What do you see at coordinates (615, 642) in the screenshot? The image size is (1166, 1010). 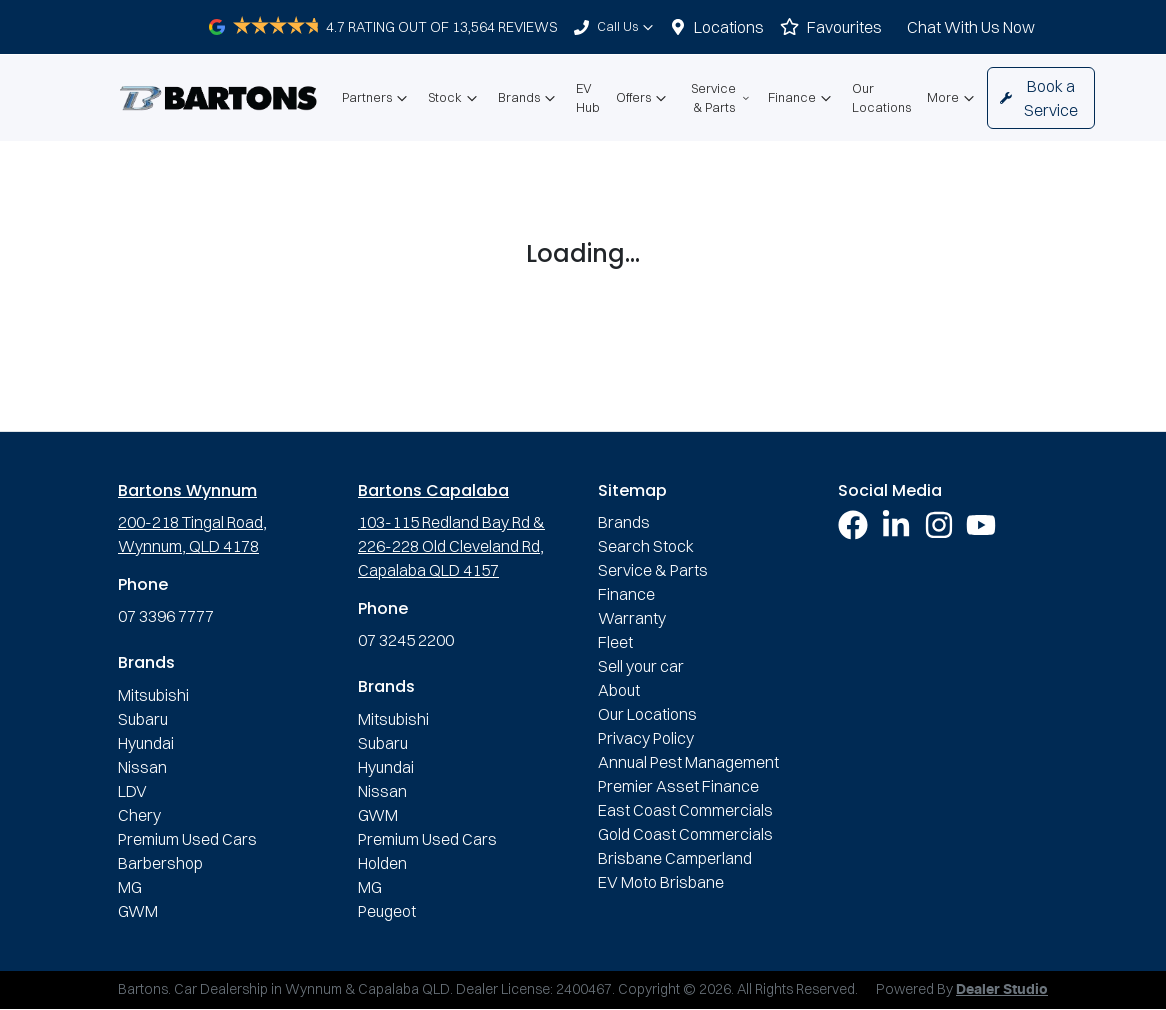 I see `Fleet` at bounding box center [615, 642].